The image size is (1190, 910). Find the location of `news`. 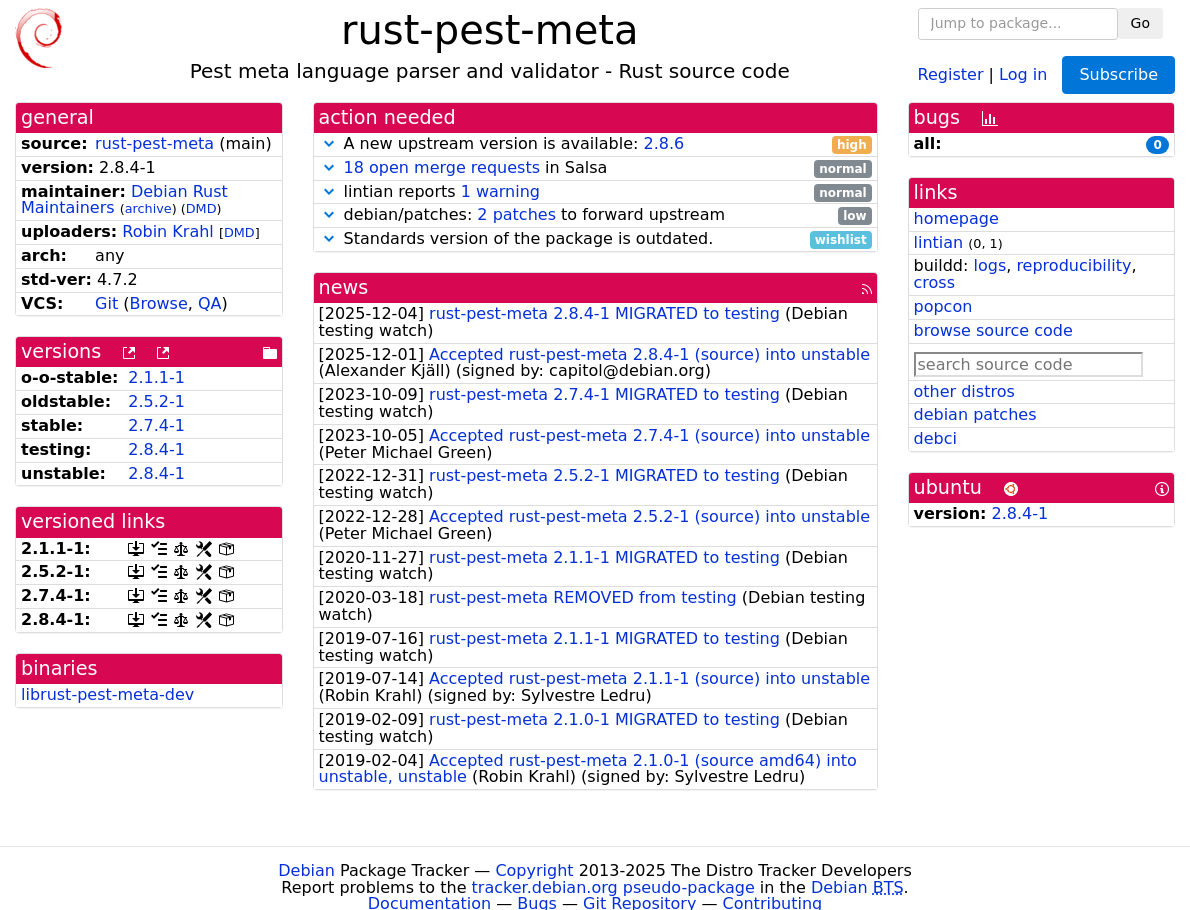

news is located at coordinates (344, 287).